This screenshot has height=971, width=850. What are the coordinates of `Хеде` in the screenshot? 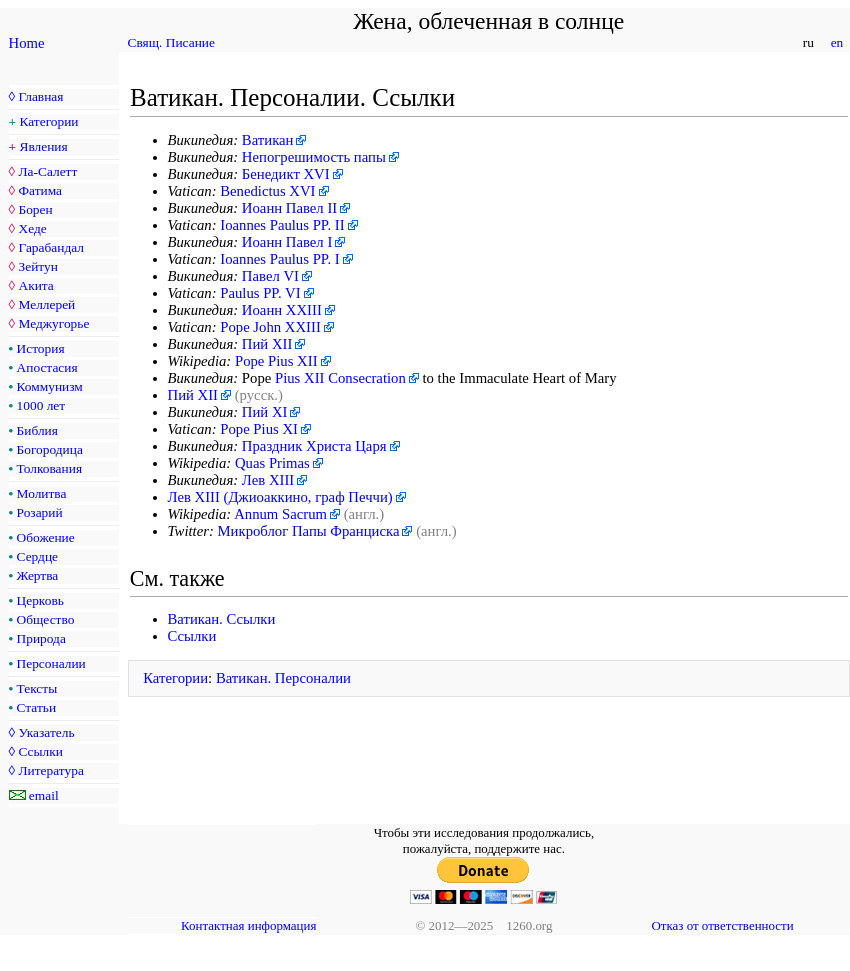 It's located at (32, 228).